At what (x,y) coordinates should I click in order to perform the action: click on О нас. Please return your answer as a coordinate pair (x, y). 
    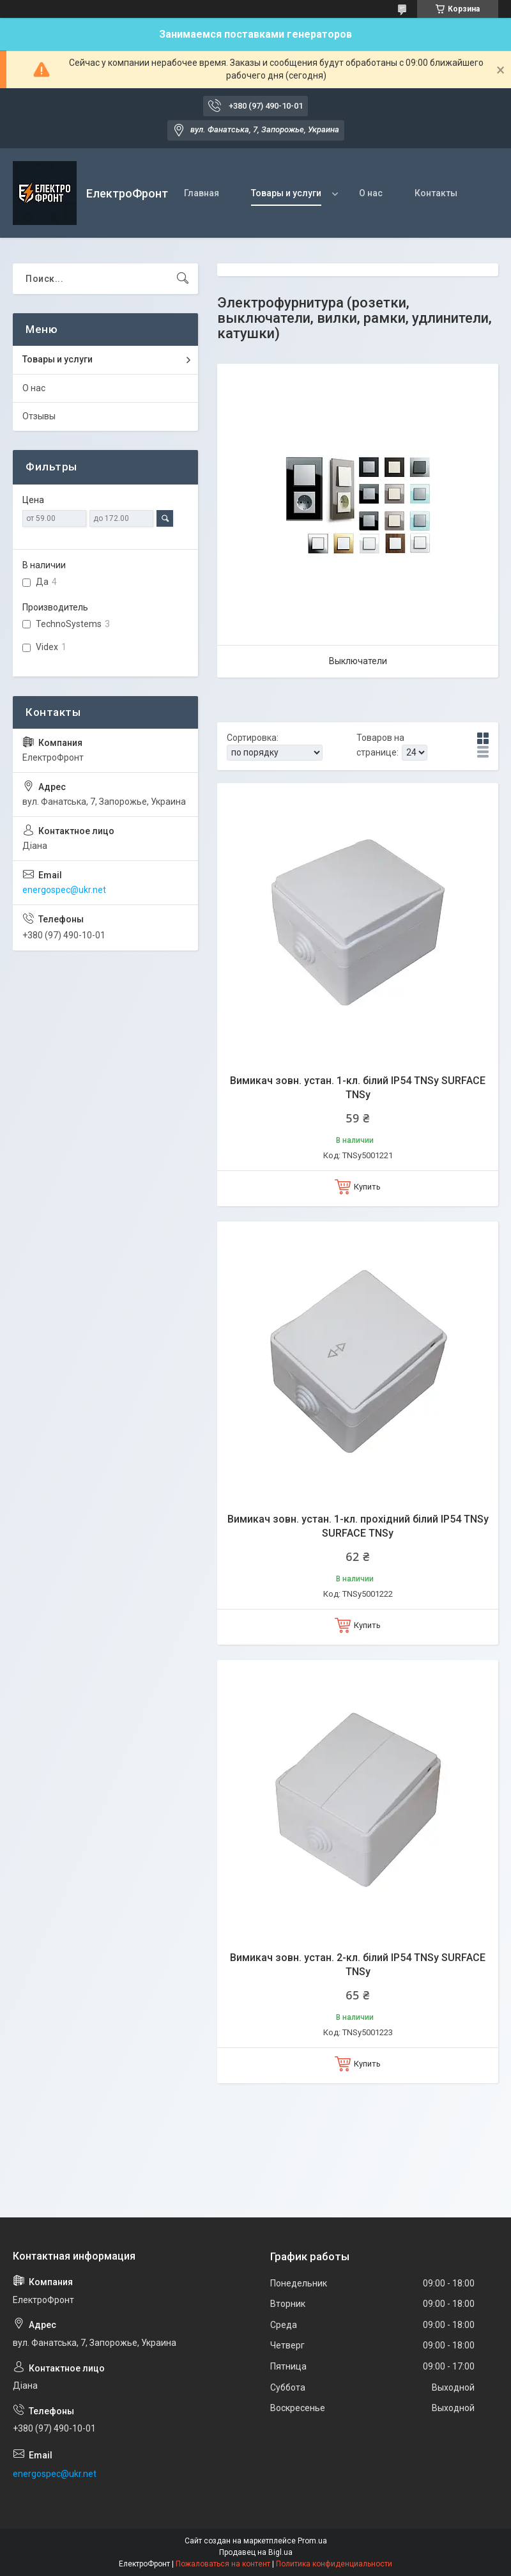
    Looking at the image, I should click on (371, 193).